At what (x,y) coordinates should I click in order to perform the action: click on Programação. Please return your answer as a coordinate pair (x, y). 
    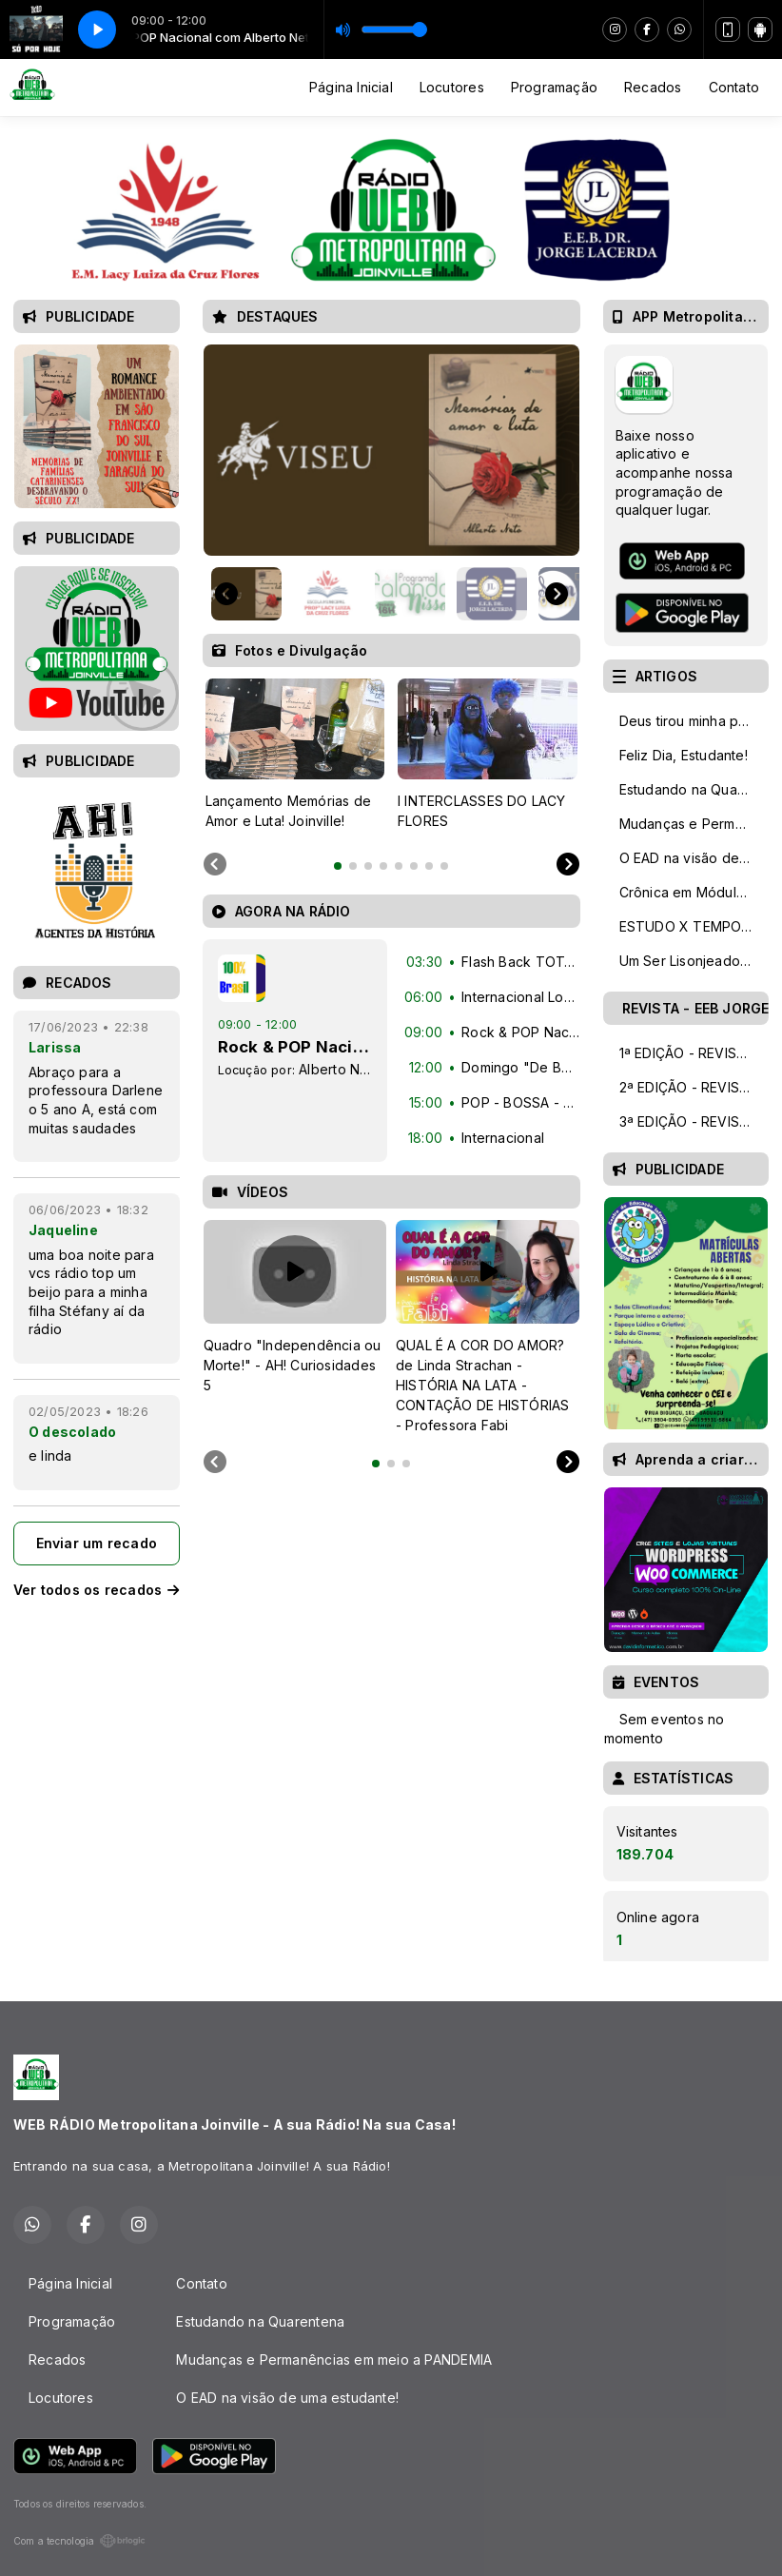
    Looking at the image, I should click on (554, 87).